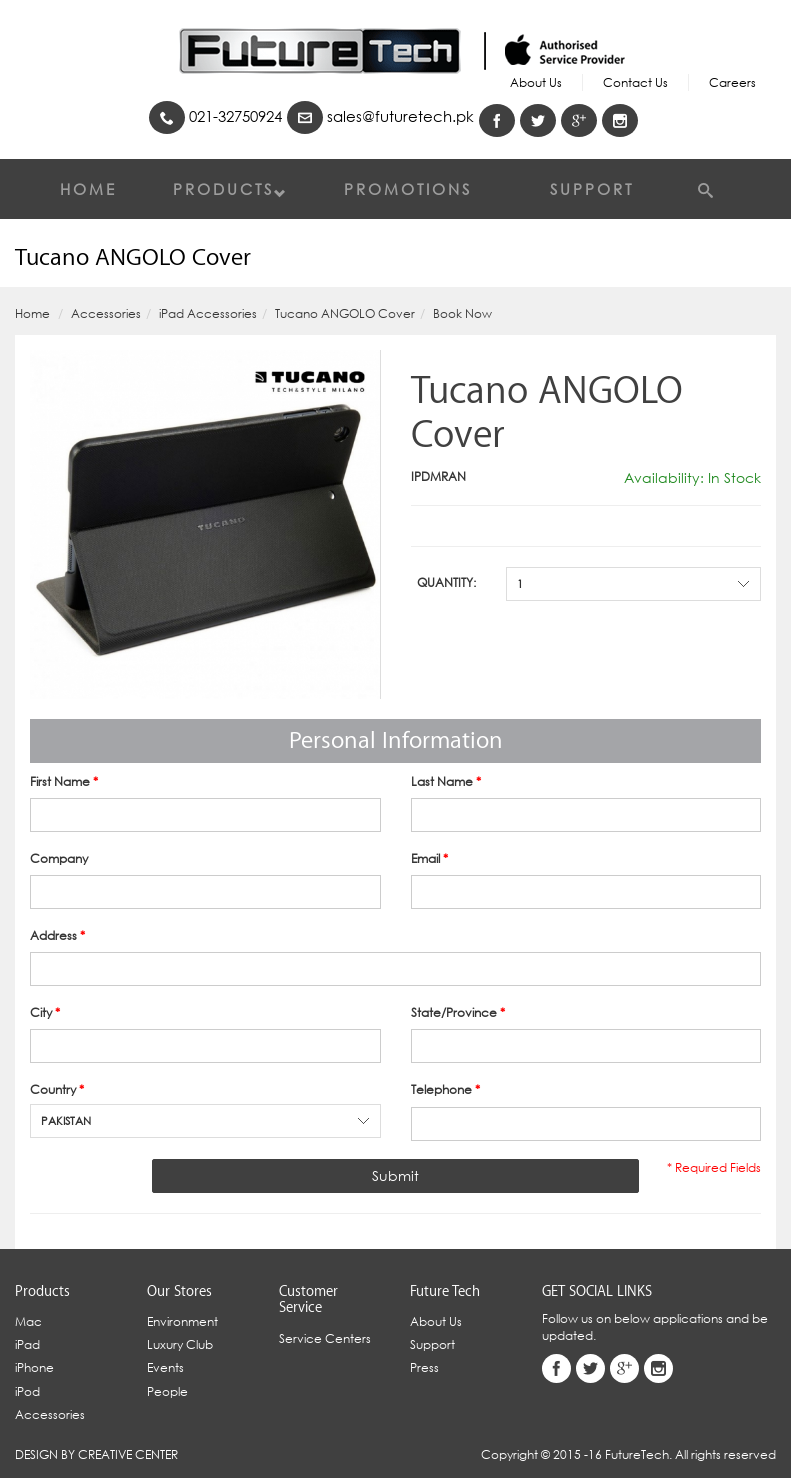 The width and height of the screenshot is (791, 1478). I want to click on Accessories, so click(106, 313).